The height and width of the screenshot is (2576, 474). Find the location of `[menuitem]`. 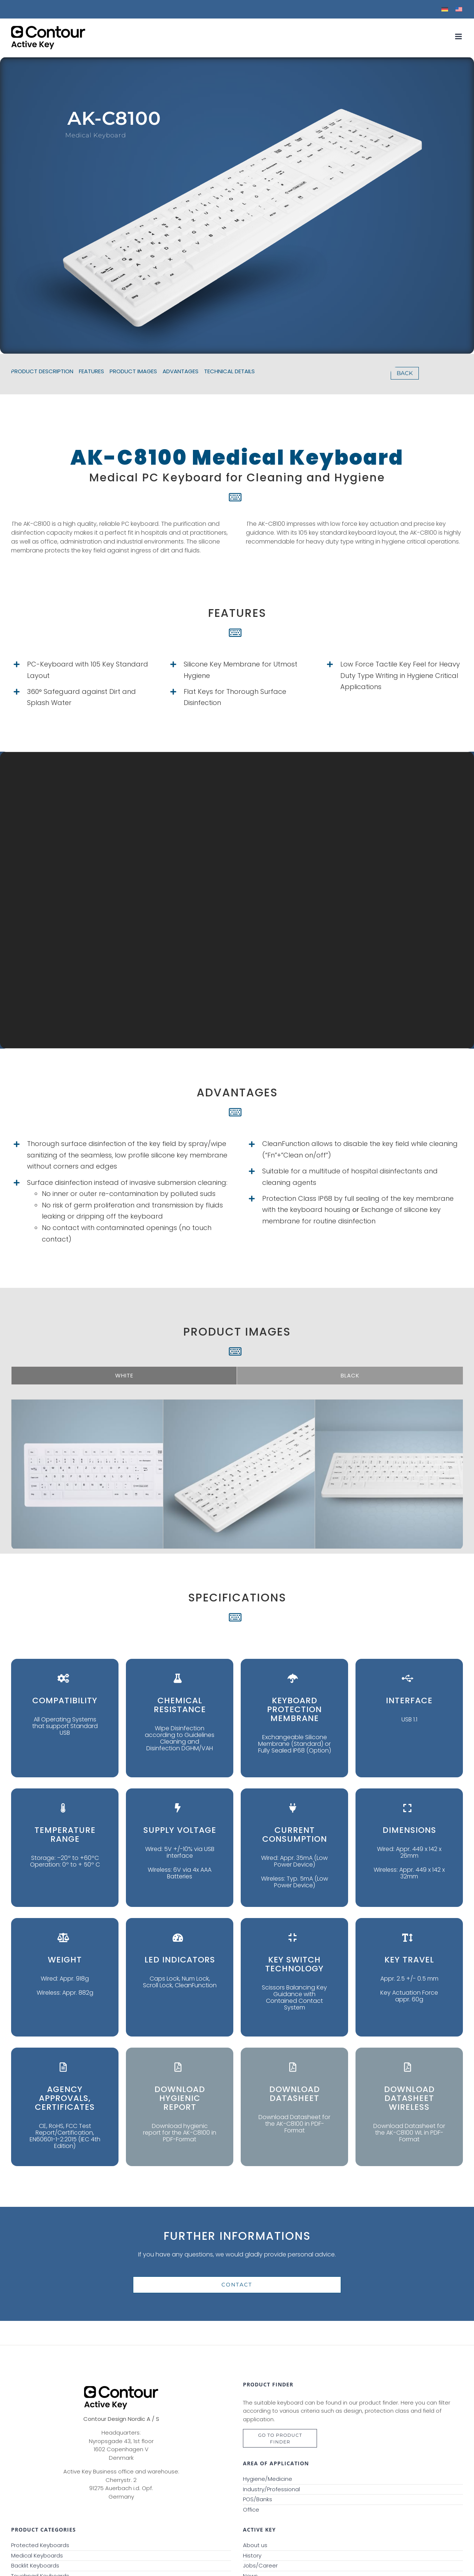

[menuitem] is located at coordinates (444, 9).